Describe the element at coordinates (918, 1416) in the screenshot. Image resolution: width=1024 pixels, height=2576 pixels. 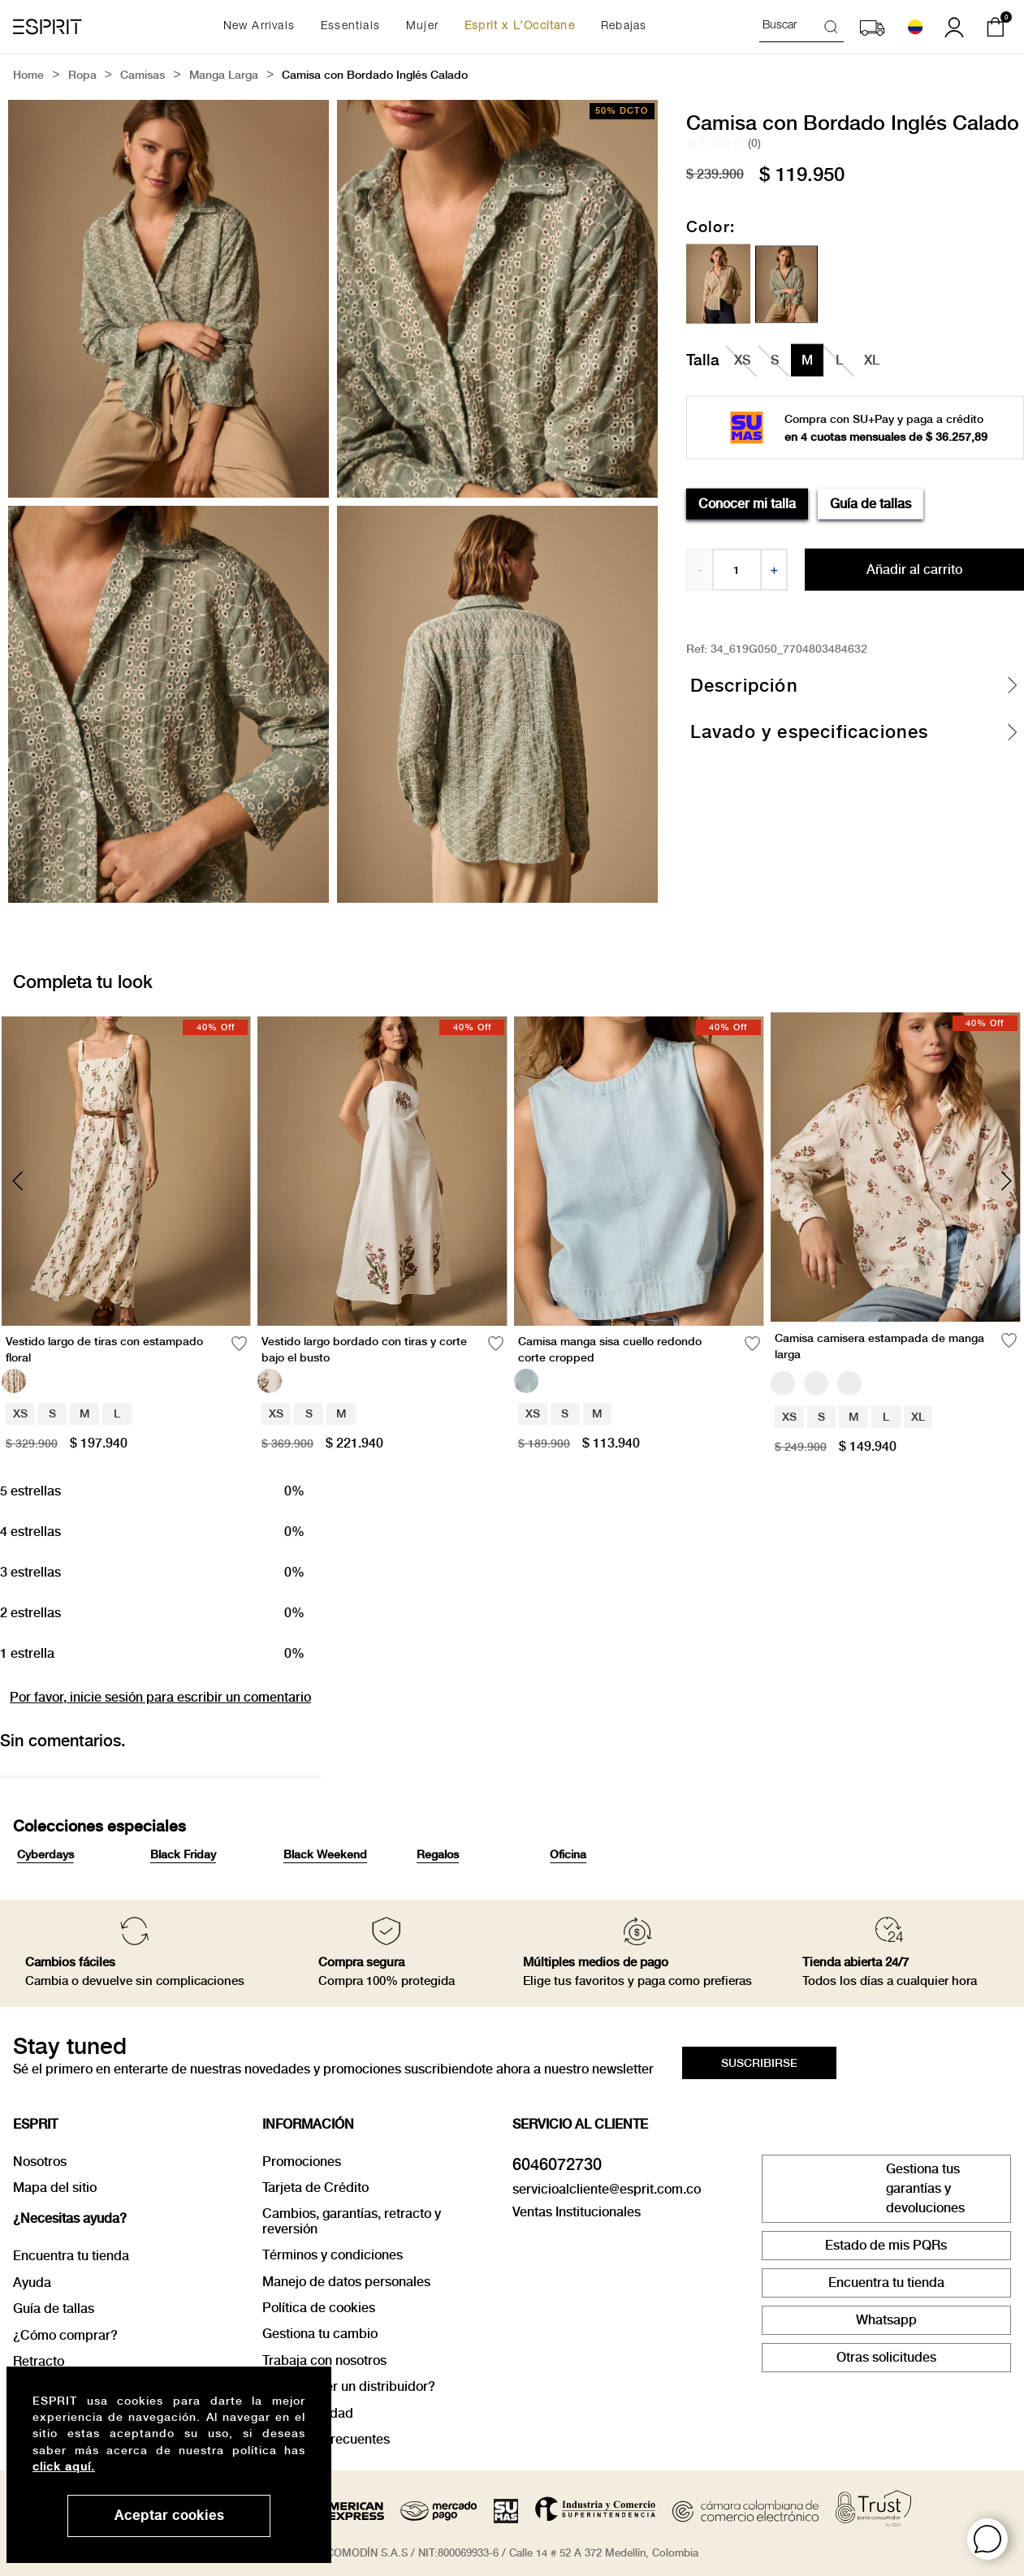
I see `XL` at that location.